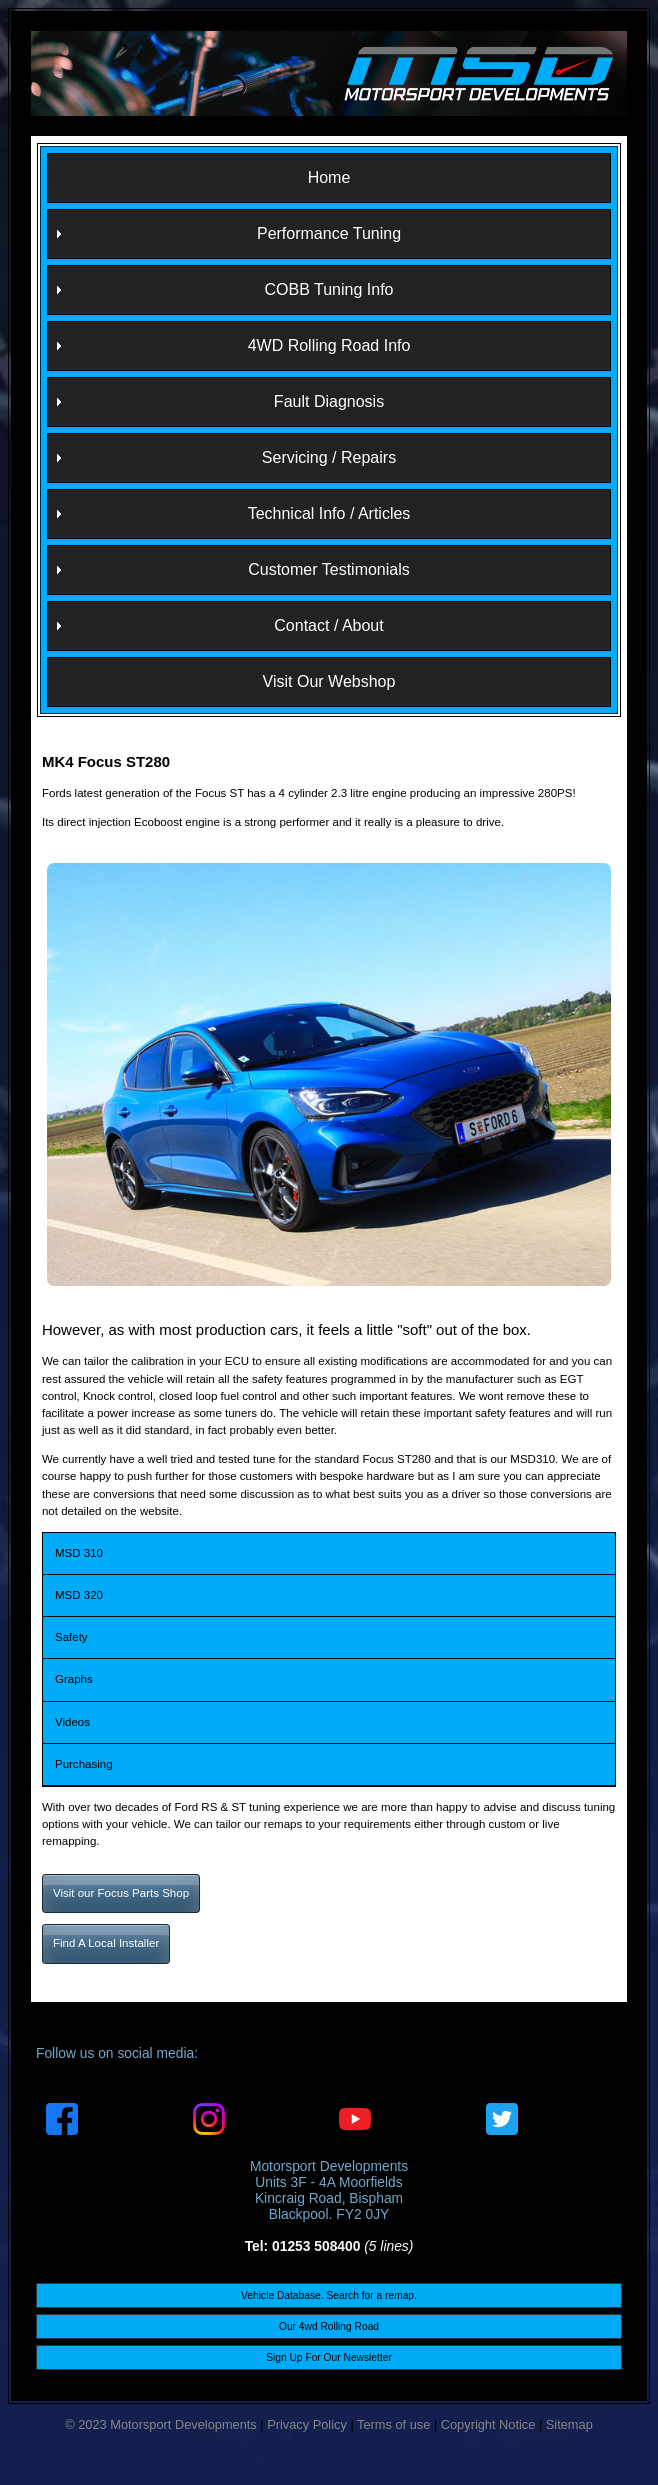  Describe the element at coordinates (79, 1595) in the screenshot. I see `MSD 320` at that location.